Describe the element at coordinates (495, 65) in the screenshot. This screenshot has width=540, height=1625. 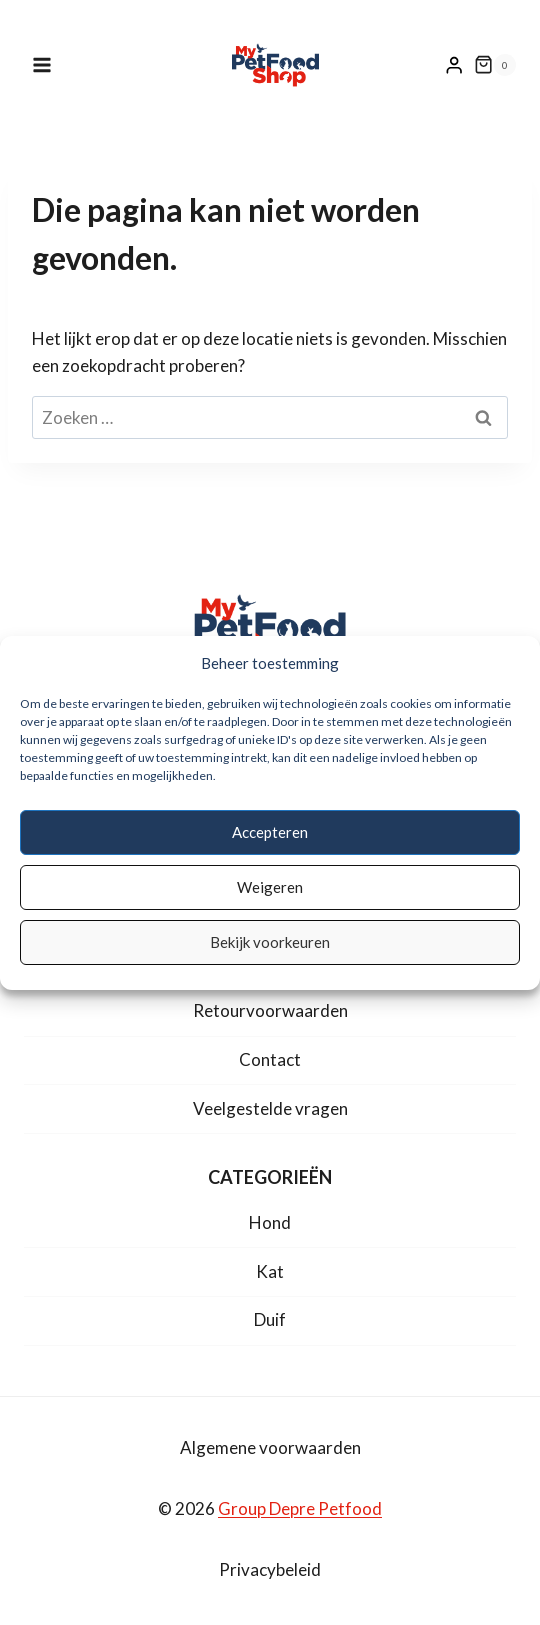
I see `[Winkelwagen]` at that location.